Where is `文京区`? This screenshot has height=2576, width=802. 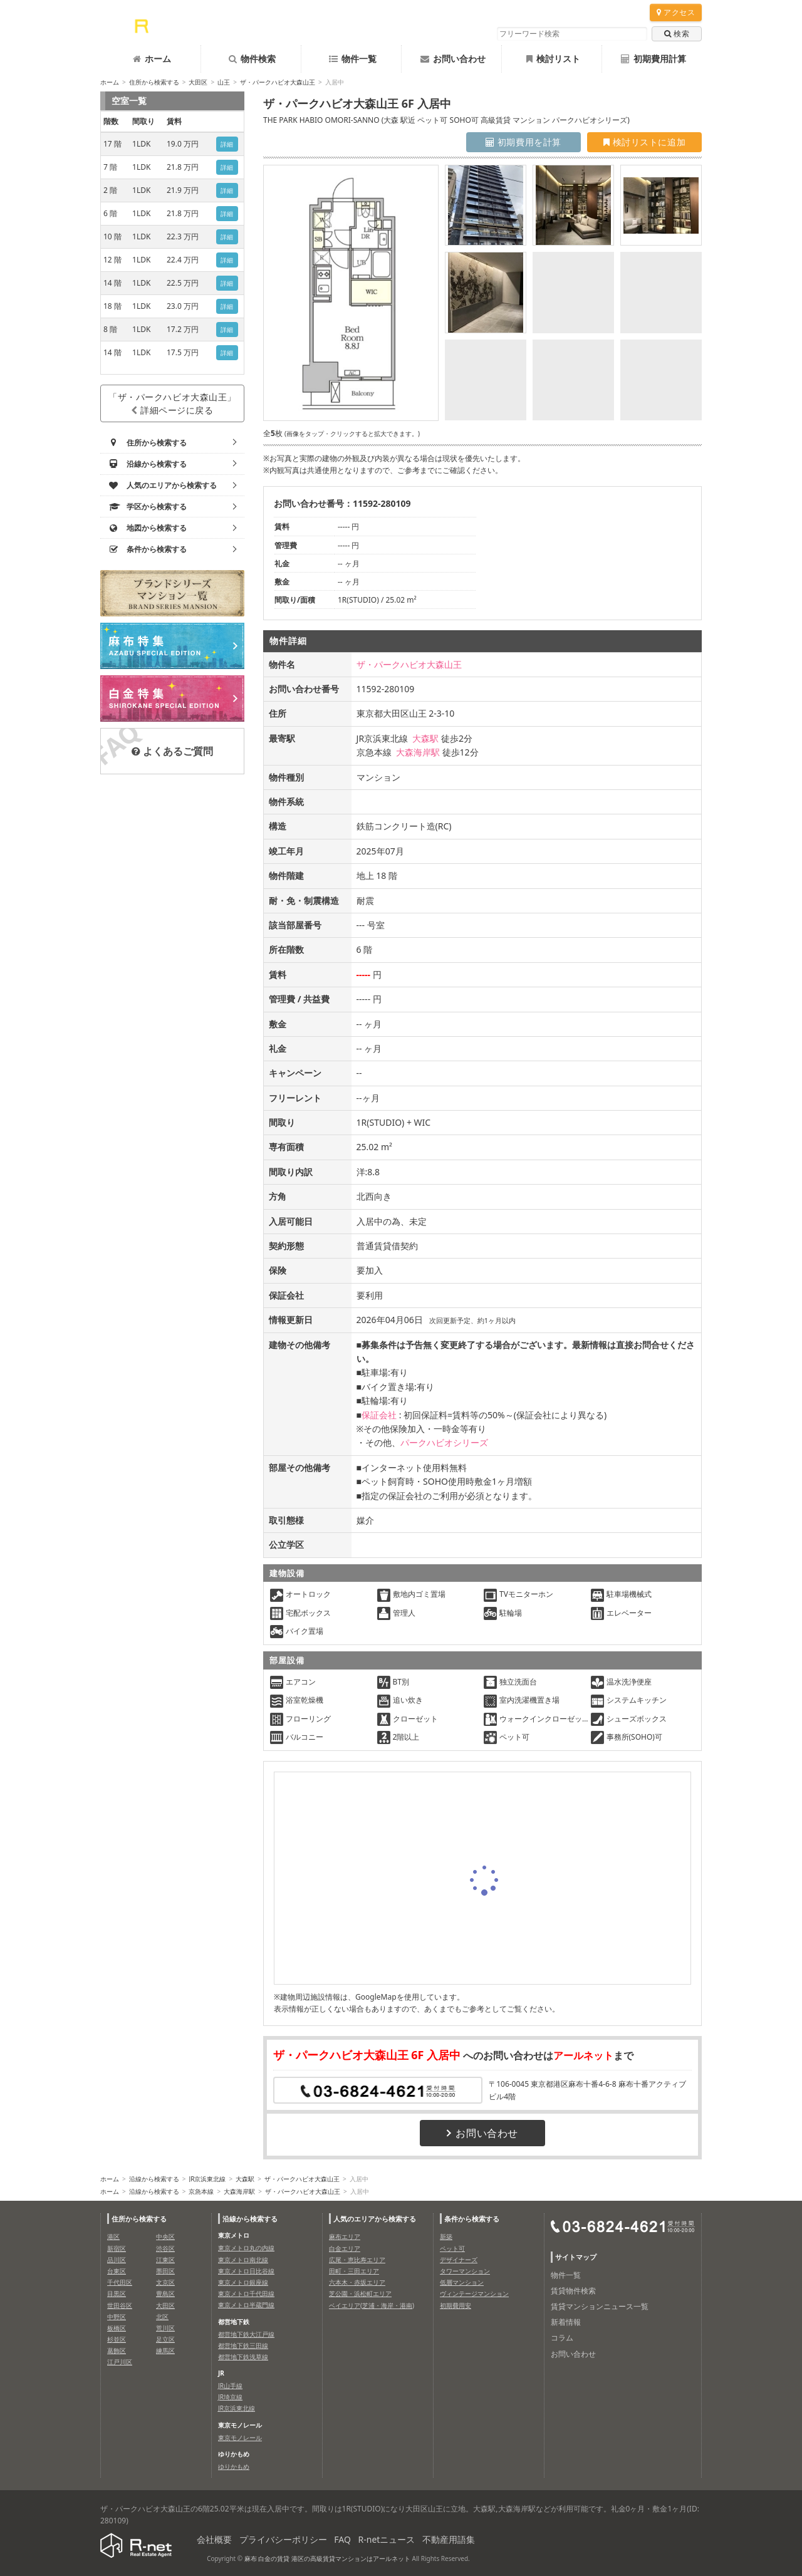 文京区 is located at coordinates (165, 2282).